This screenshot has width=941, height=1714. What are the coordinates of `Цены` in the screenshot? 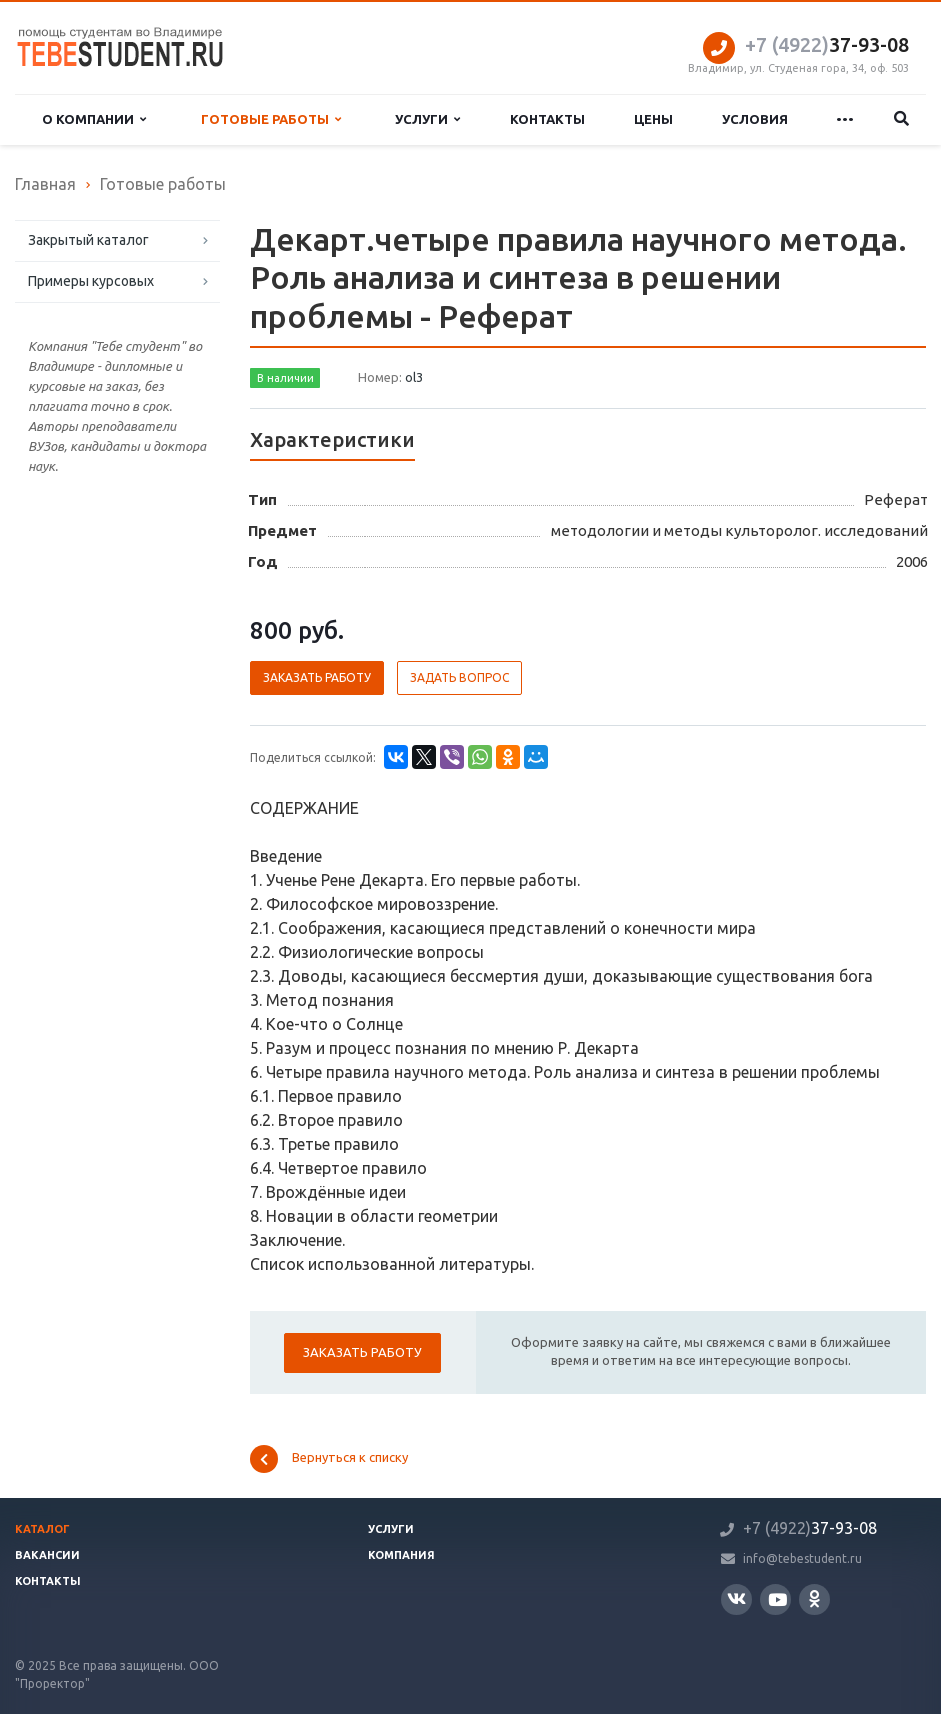 It's located at (653, 119).